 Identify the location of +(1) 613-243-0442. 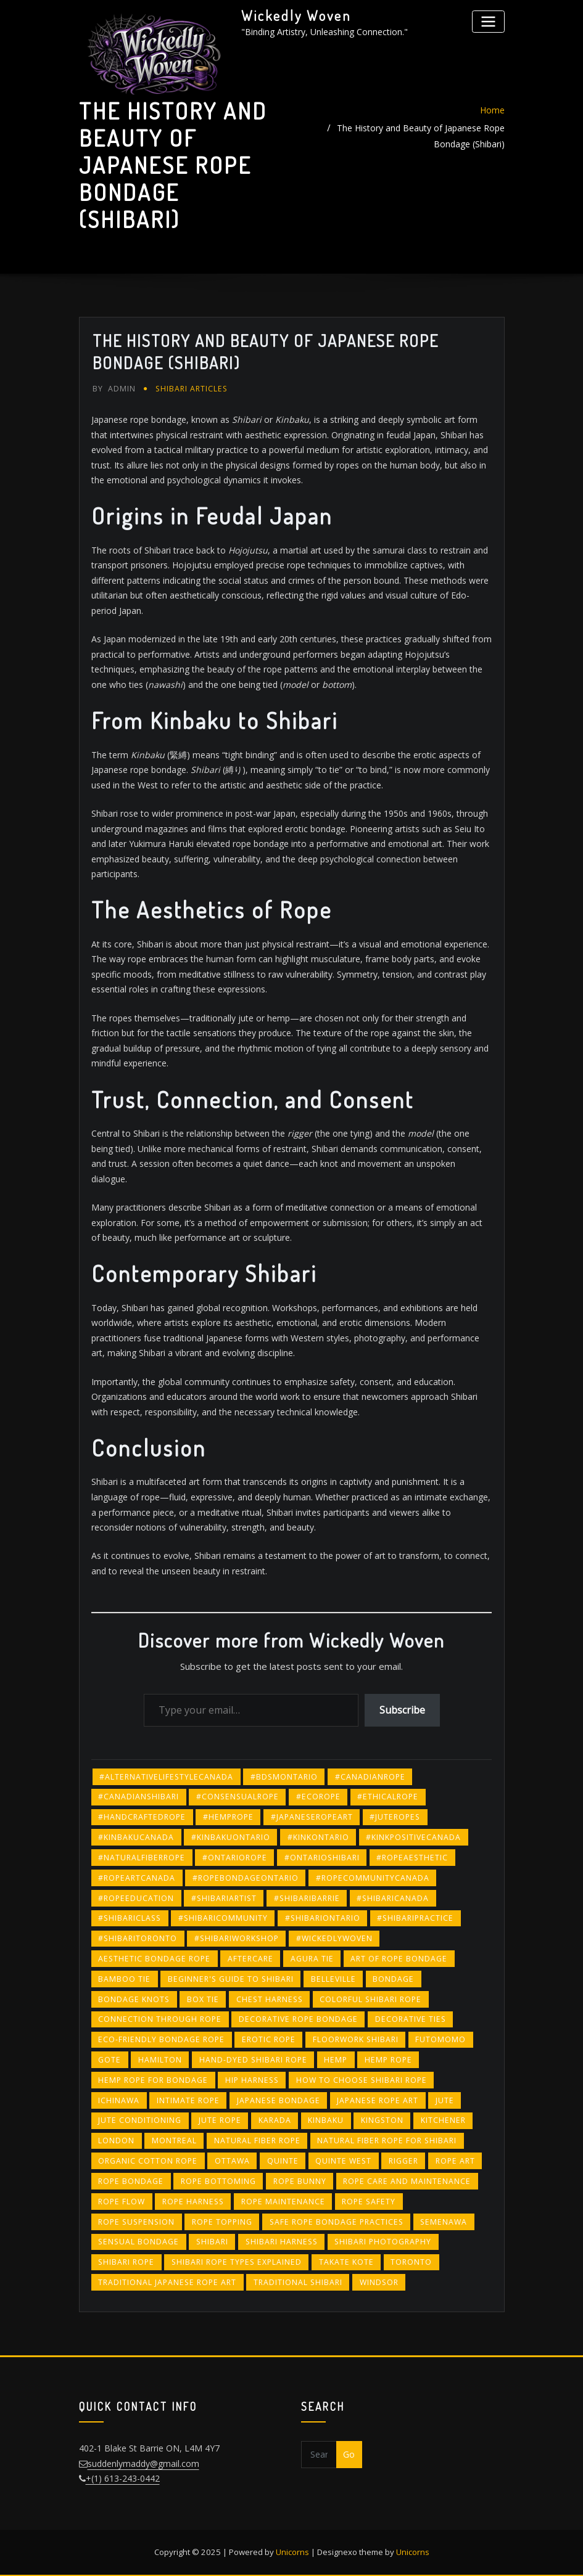
(123, 2478).